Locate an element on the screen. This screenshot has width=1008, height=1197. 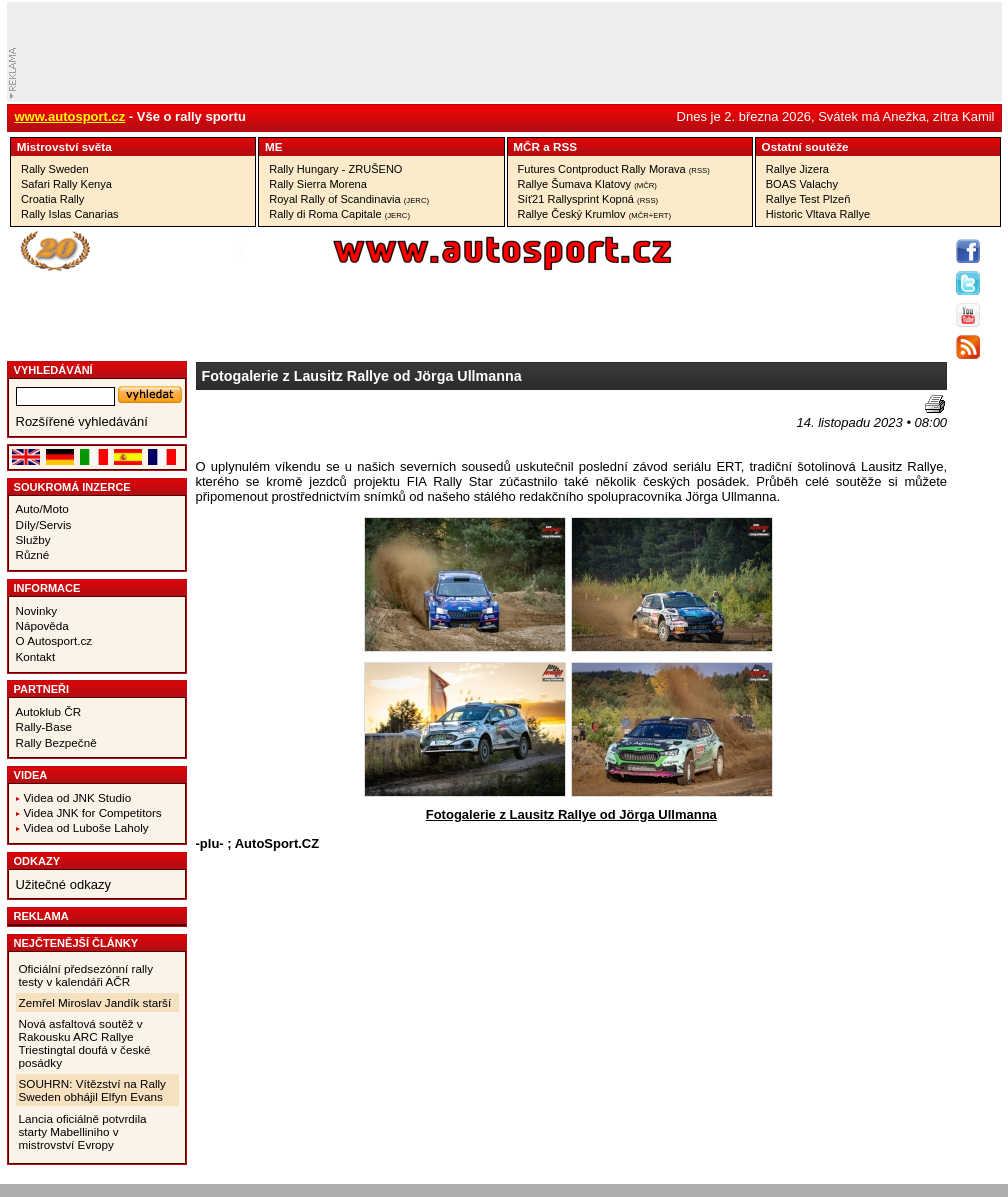
Rallye Šumava Klatovy is located at coordinates (587, 184).